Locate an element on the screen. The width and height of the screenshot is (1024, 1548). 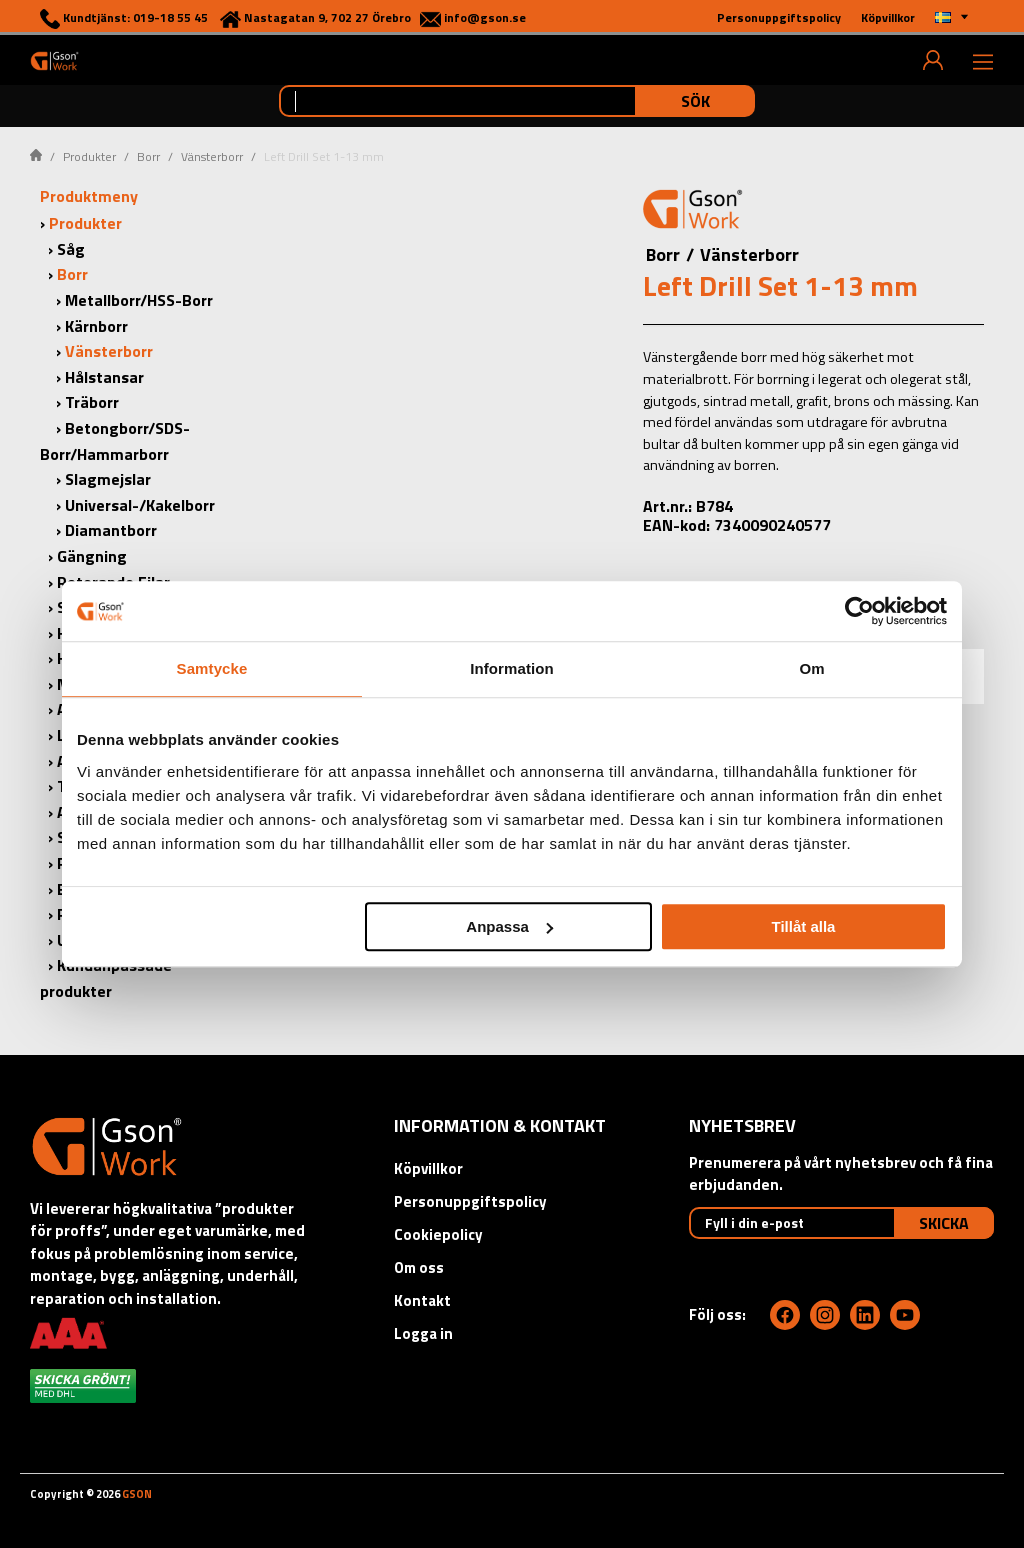
Såg is located at coordinates (71, 249).